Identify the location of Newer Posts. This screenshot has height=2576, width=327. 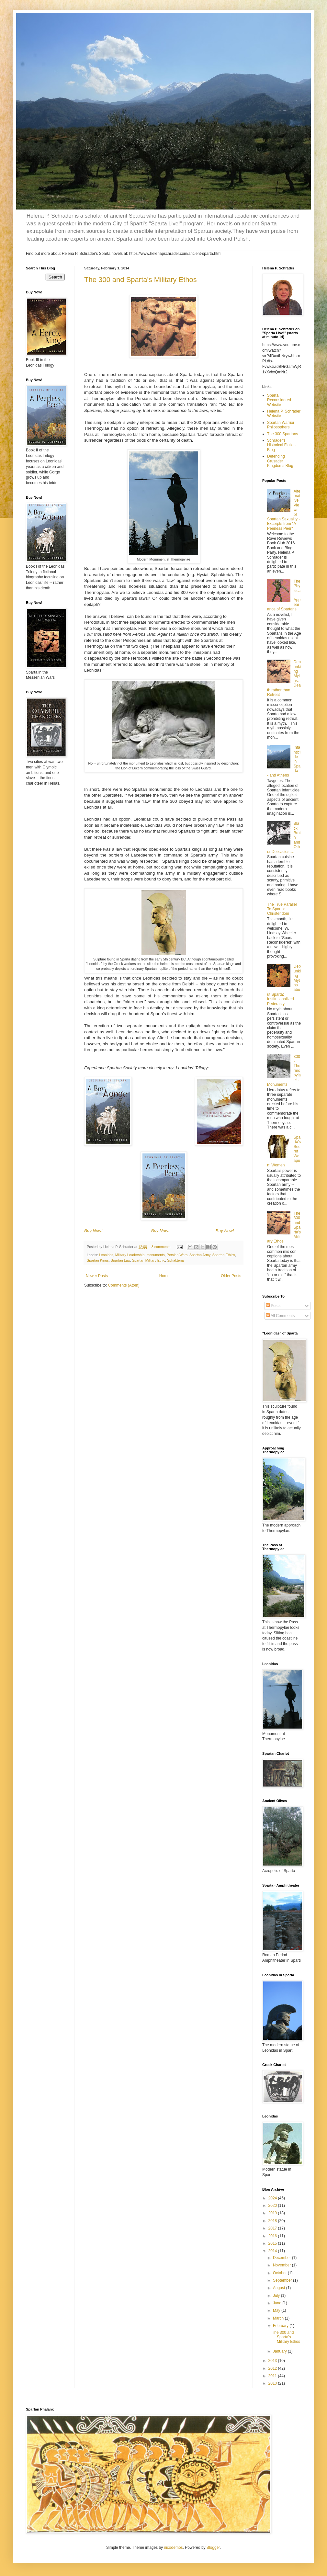
(97, 1276).